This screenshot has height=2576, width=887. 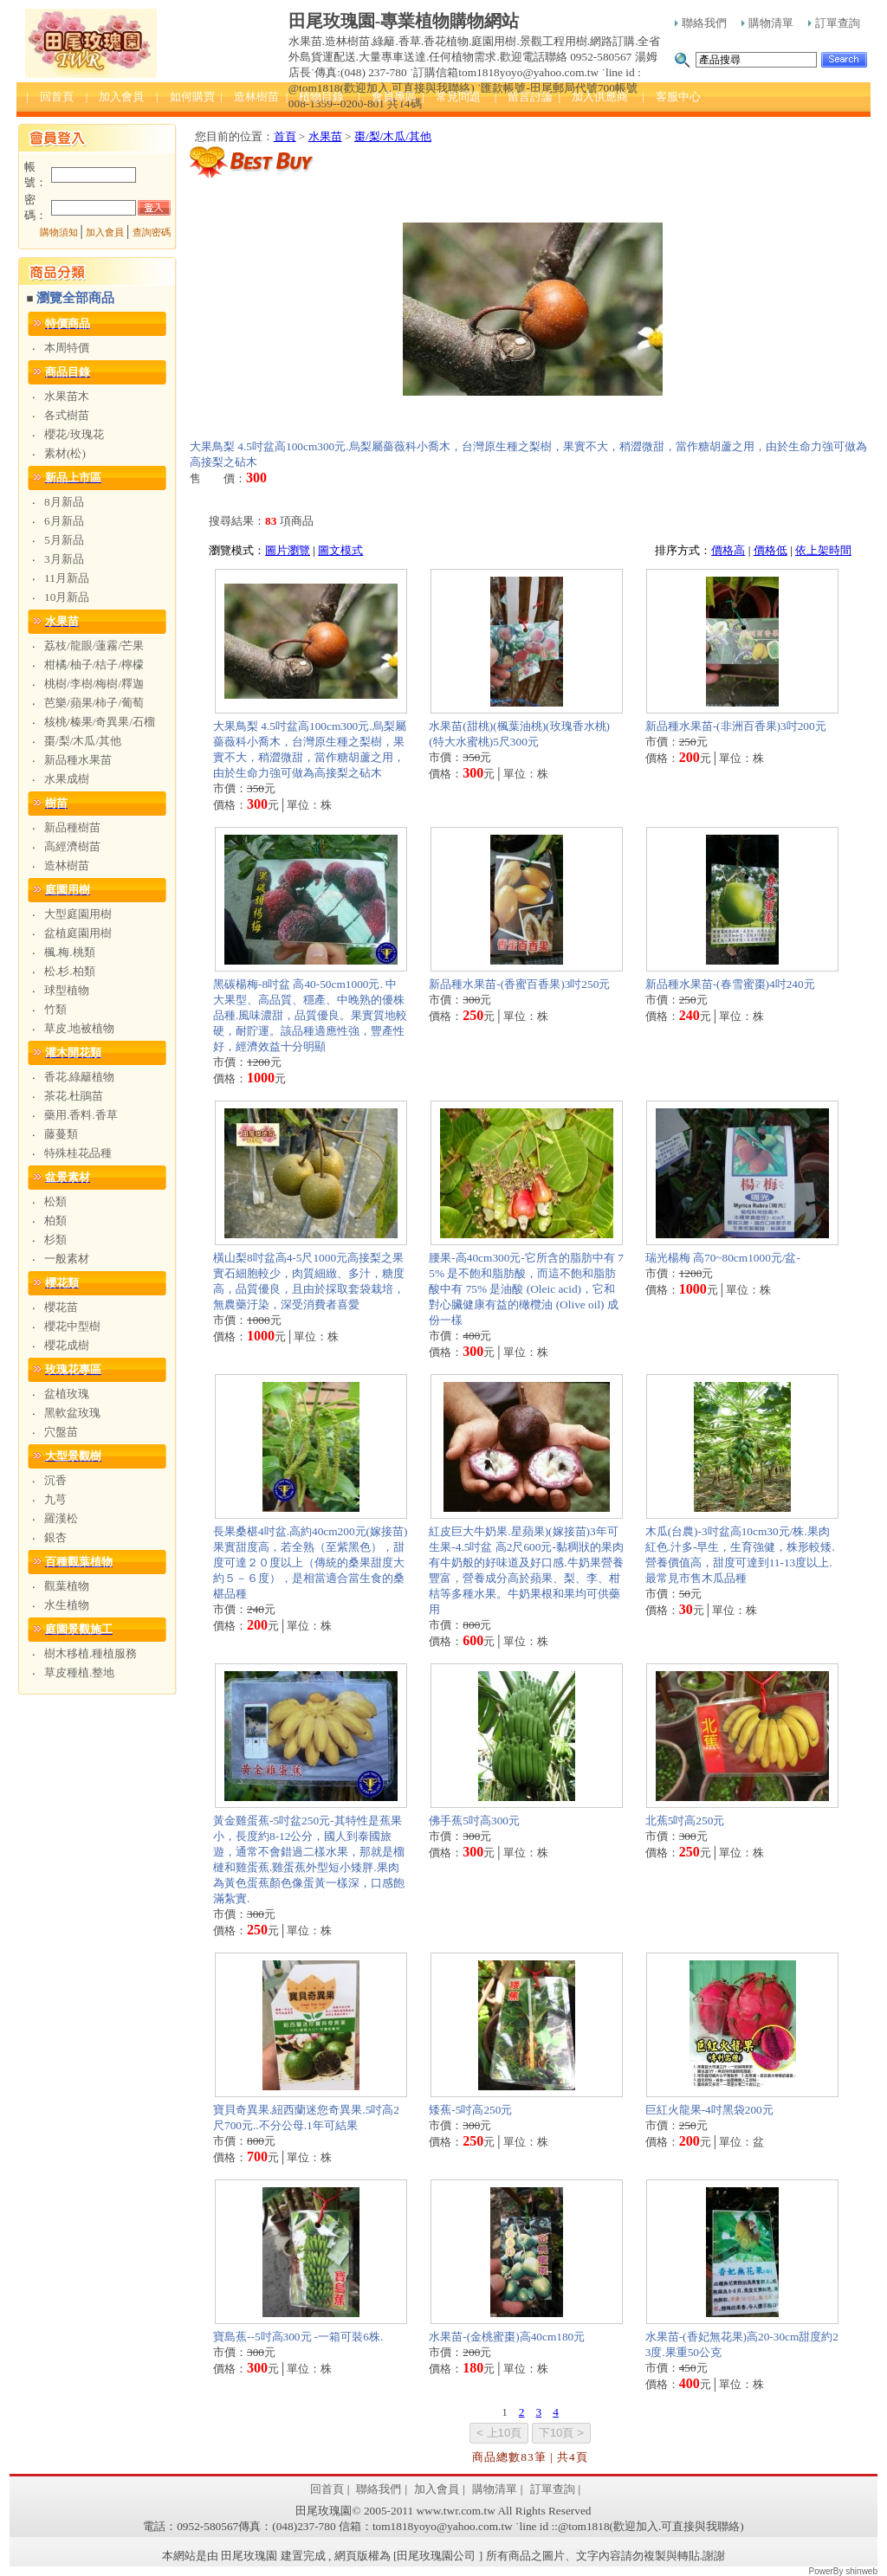 I want to click on 香花.綠籬植物, so click(x=79, y=1076).